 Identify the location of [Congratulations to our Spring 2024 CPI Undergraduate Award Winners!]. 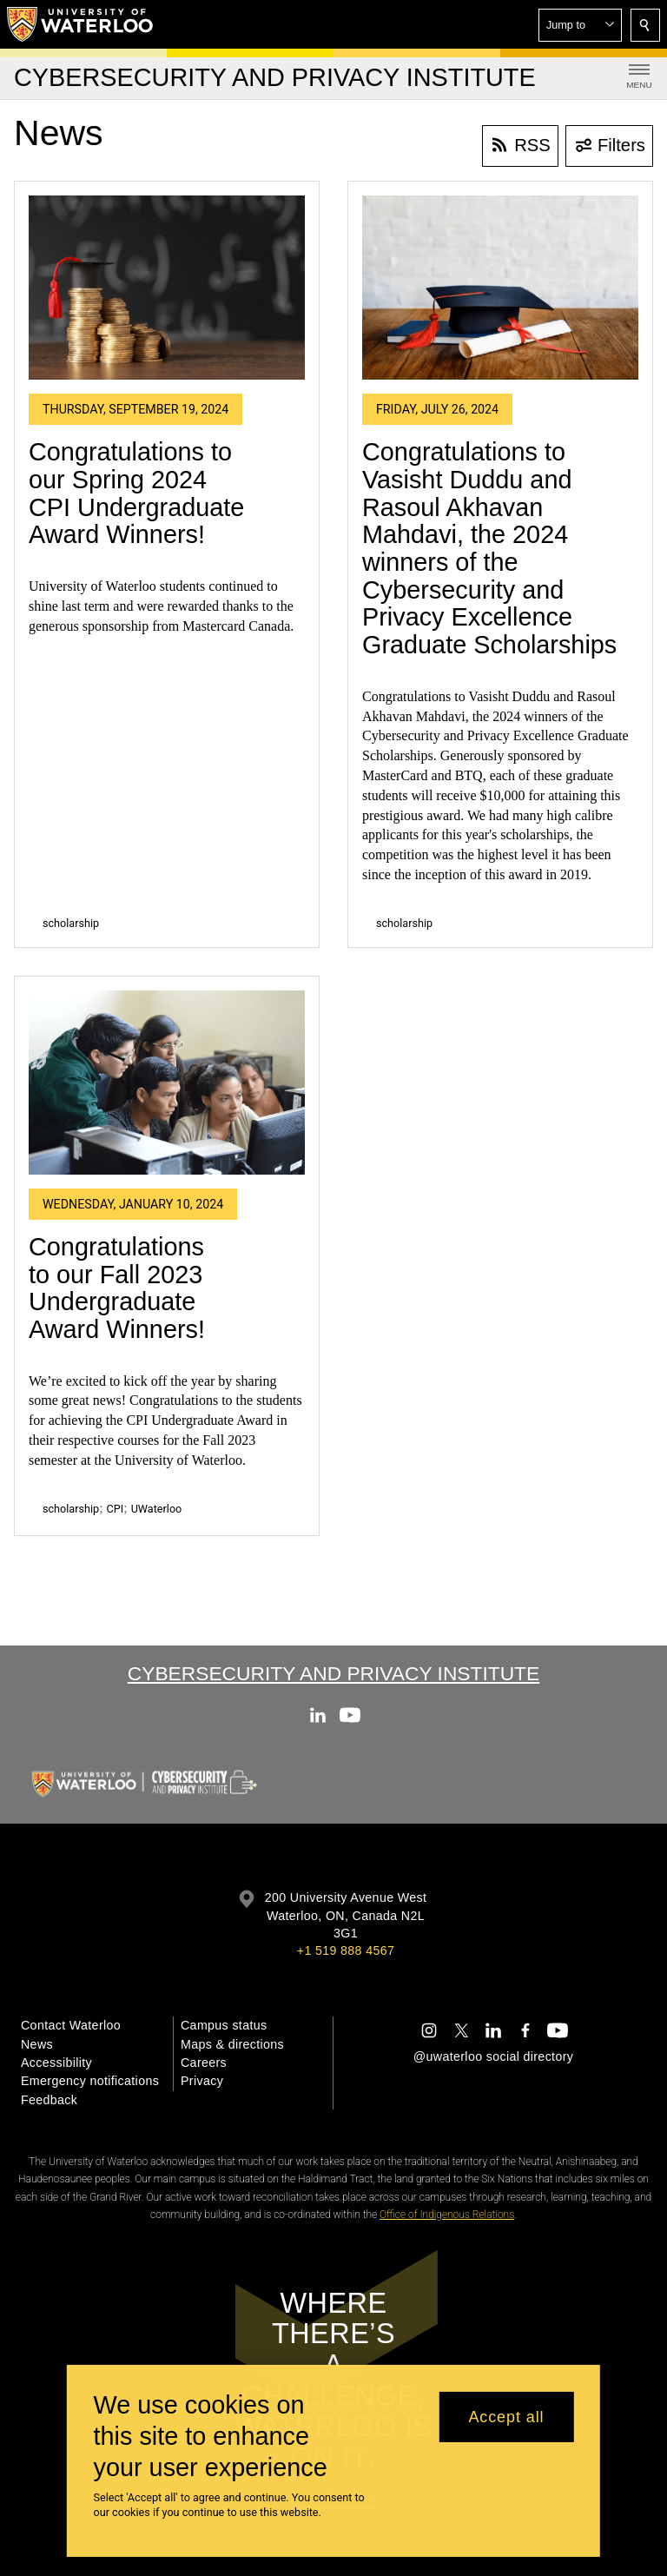
(167, 287).